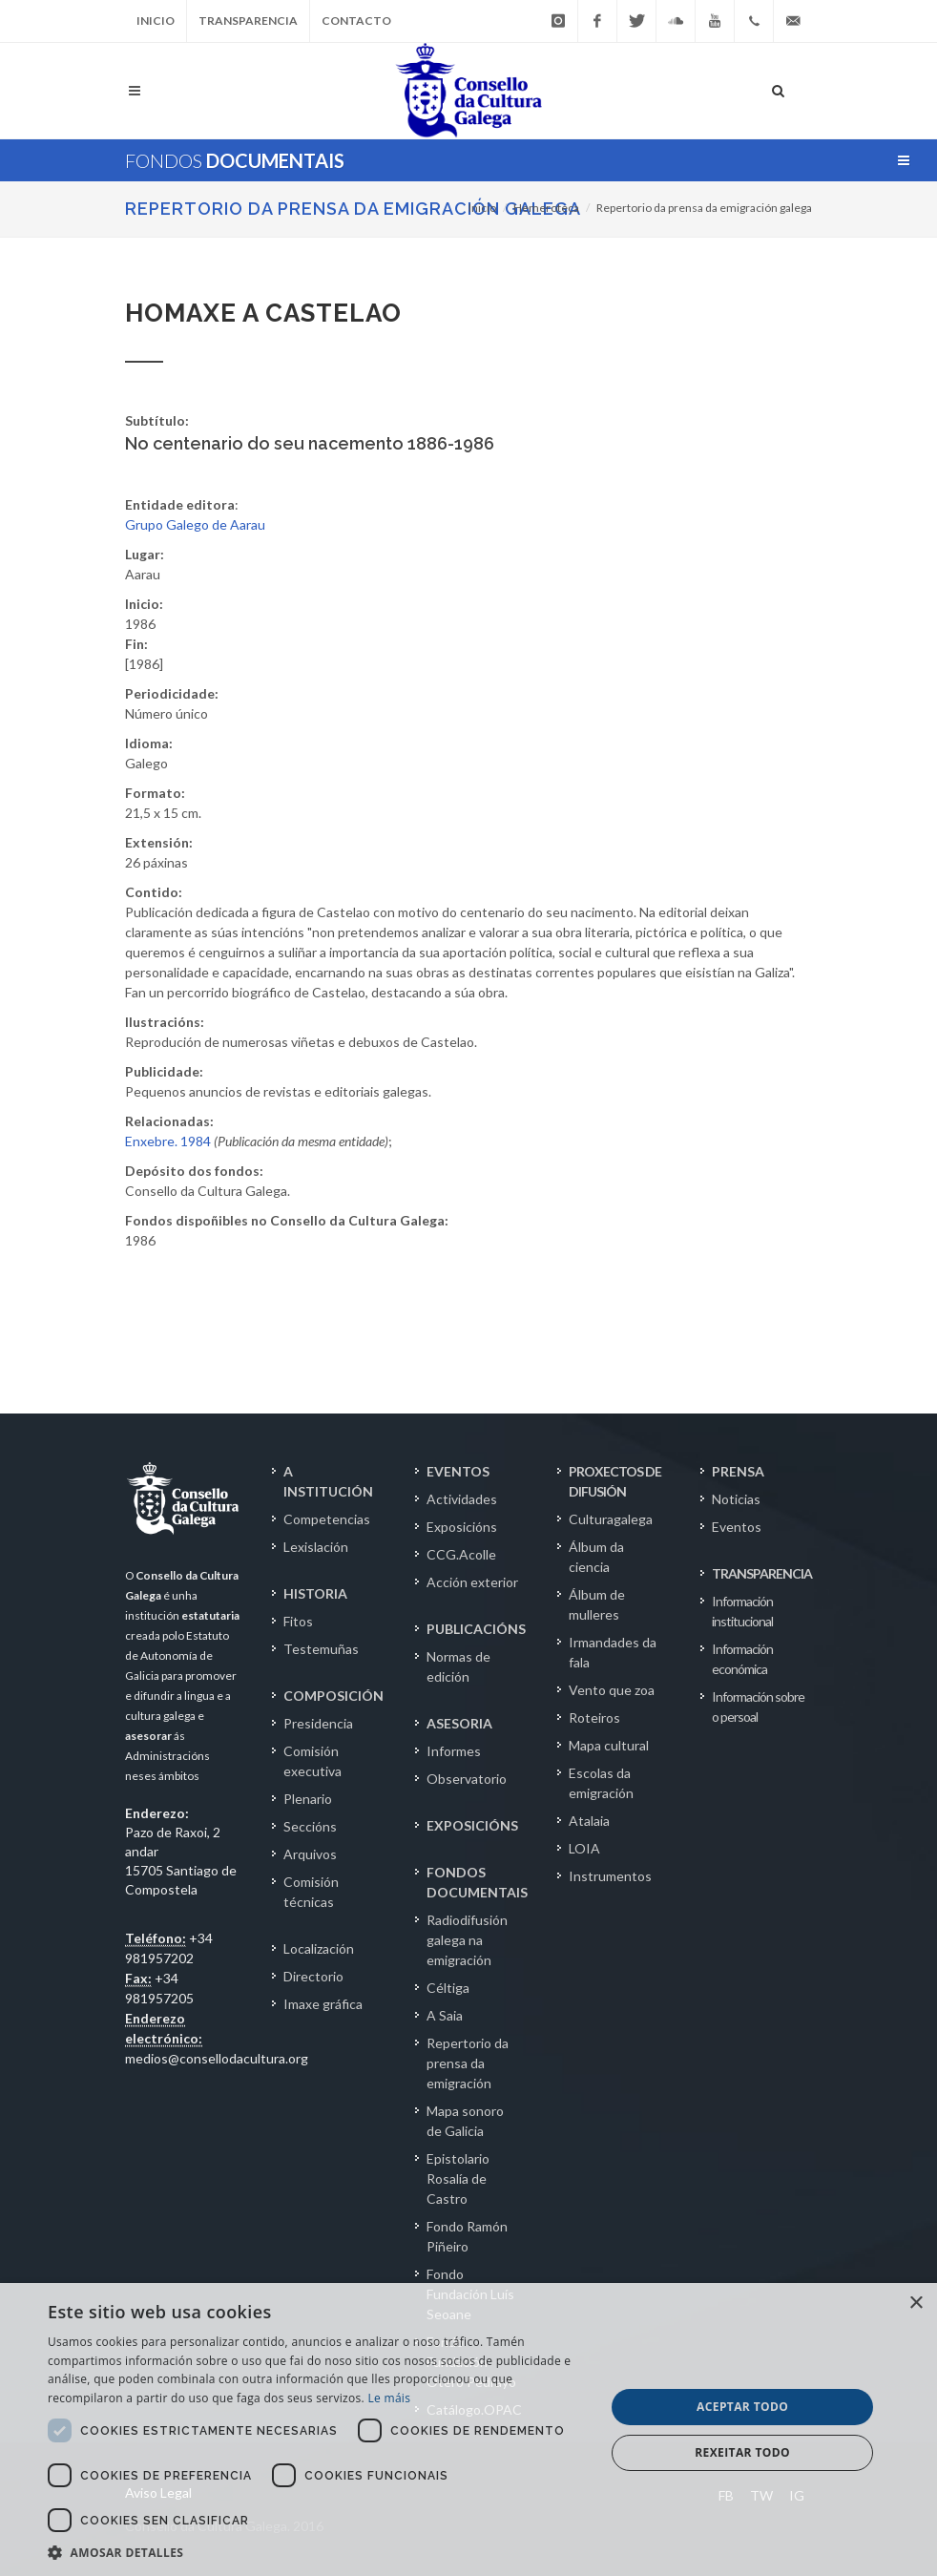 This screenshot has height=2576, width=937. Describe the element at coordinates (597, 1604) in the screenshot. I see `Álbum de mulleres` at that location.